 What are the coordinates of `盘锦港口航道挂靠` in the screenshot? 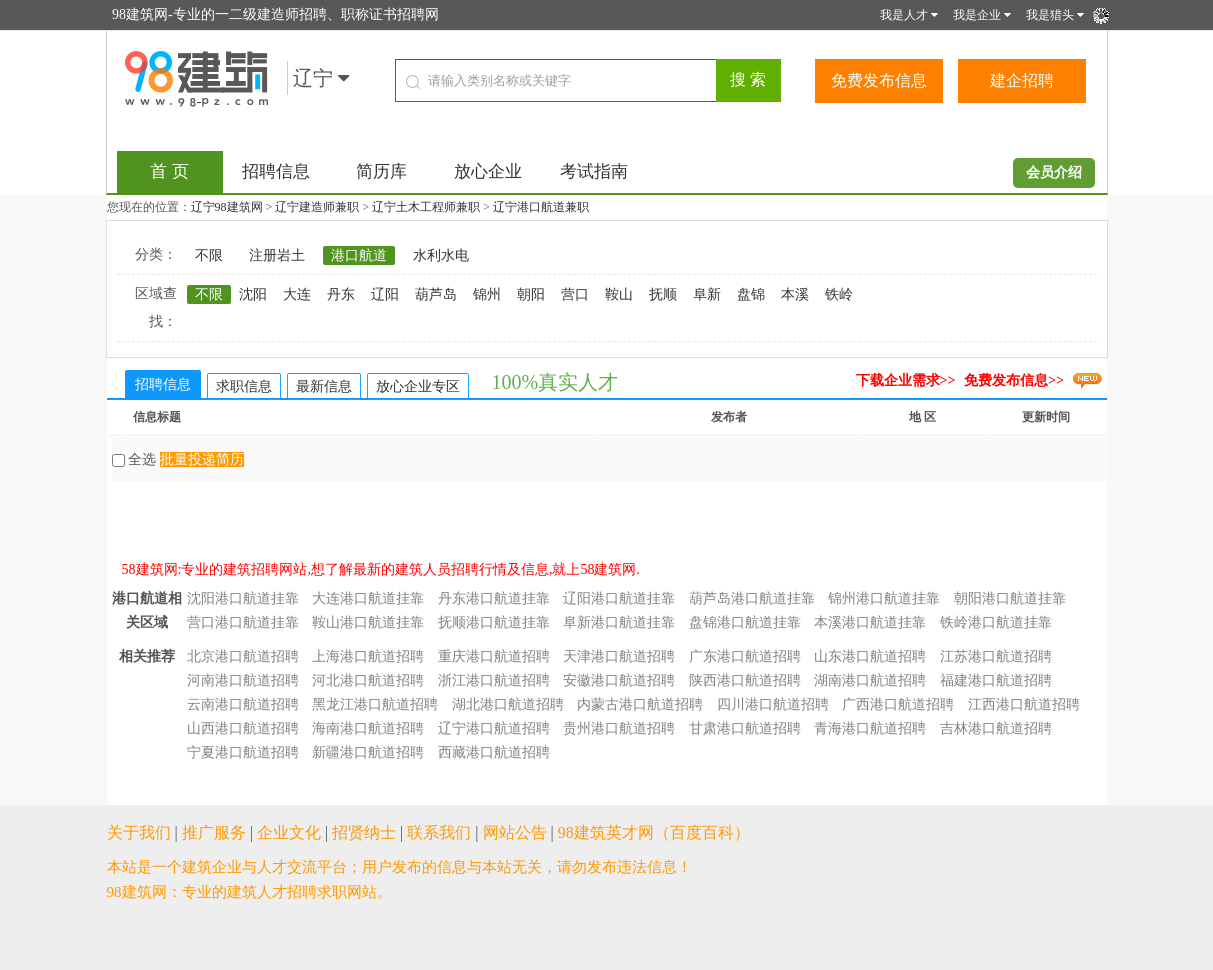 It's located at (745, 622).